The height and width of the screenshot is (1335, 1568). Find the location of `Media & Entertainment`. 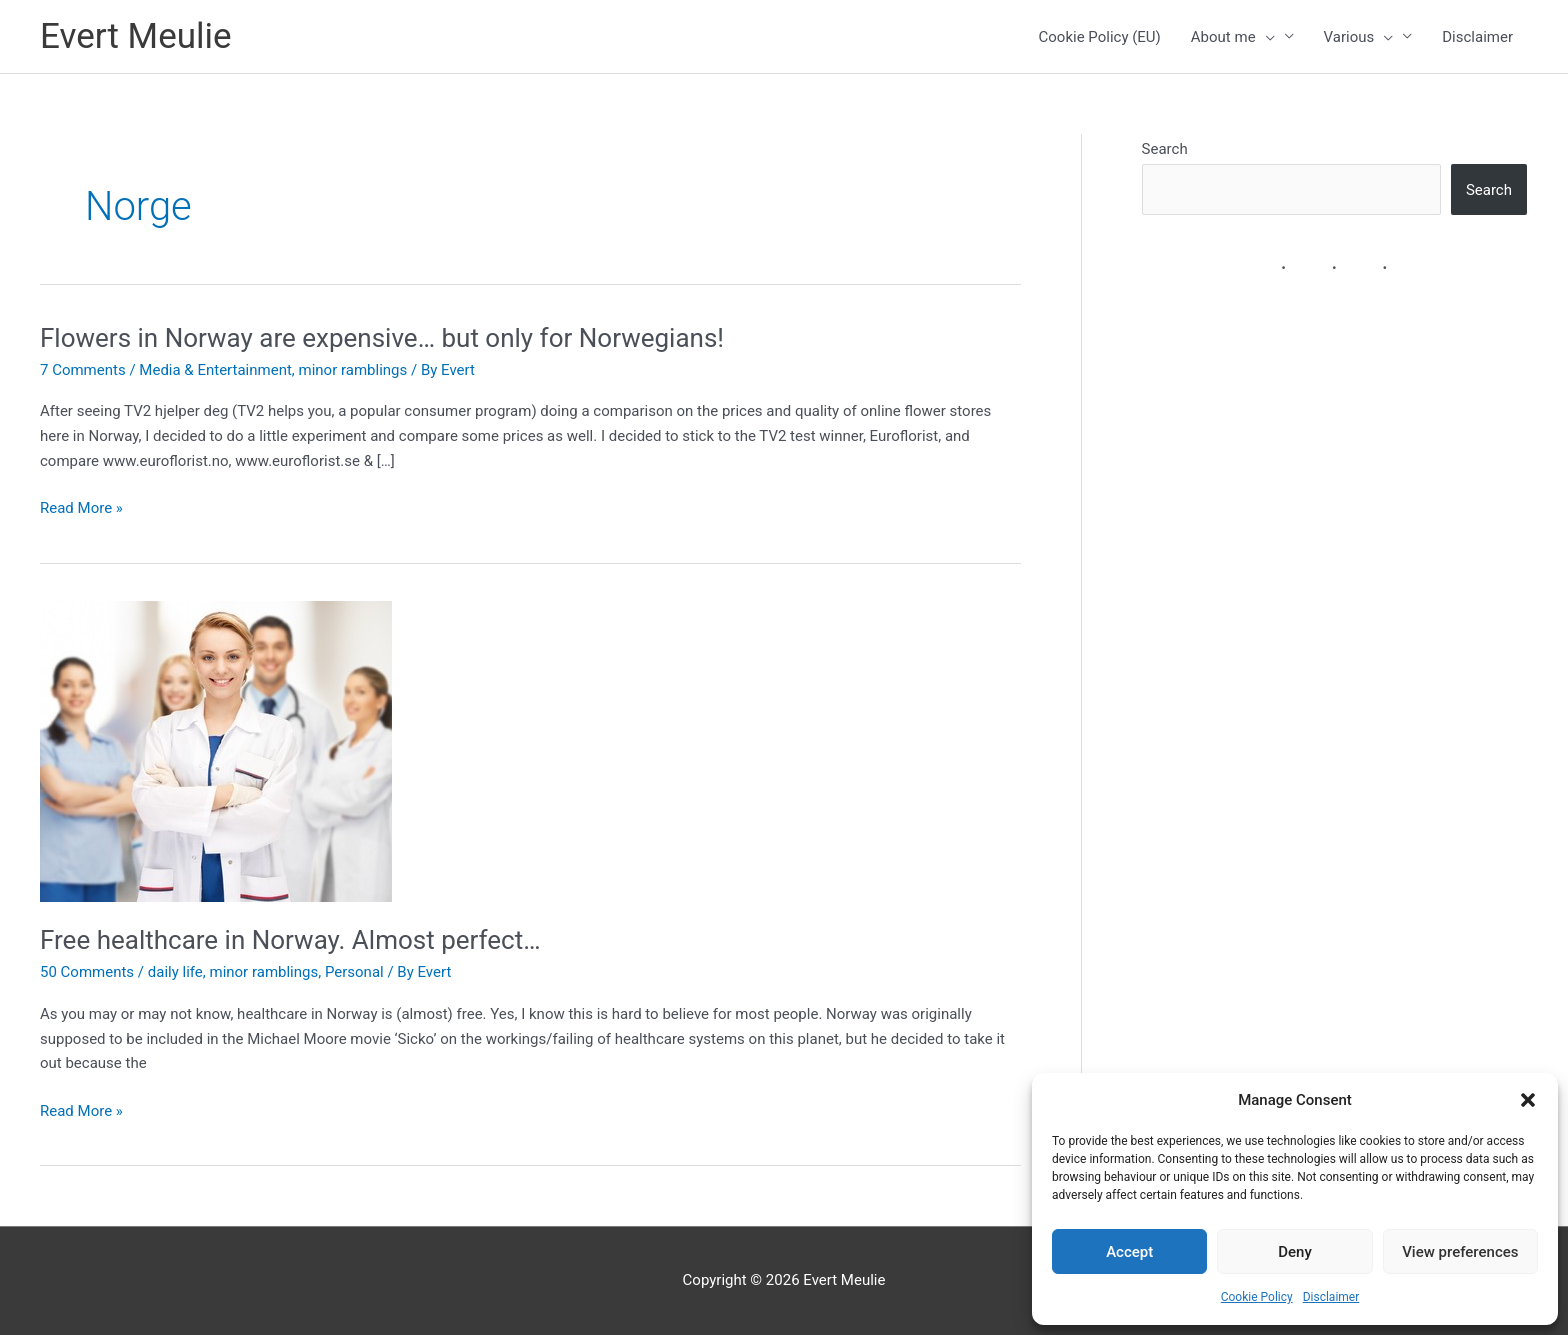

Media & Entertainment is located at coordinates (215, 370).